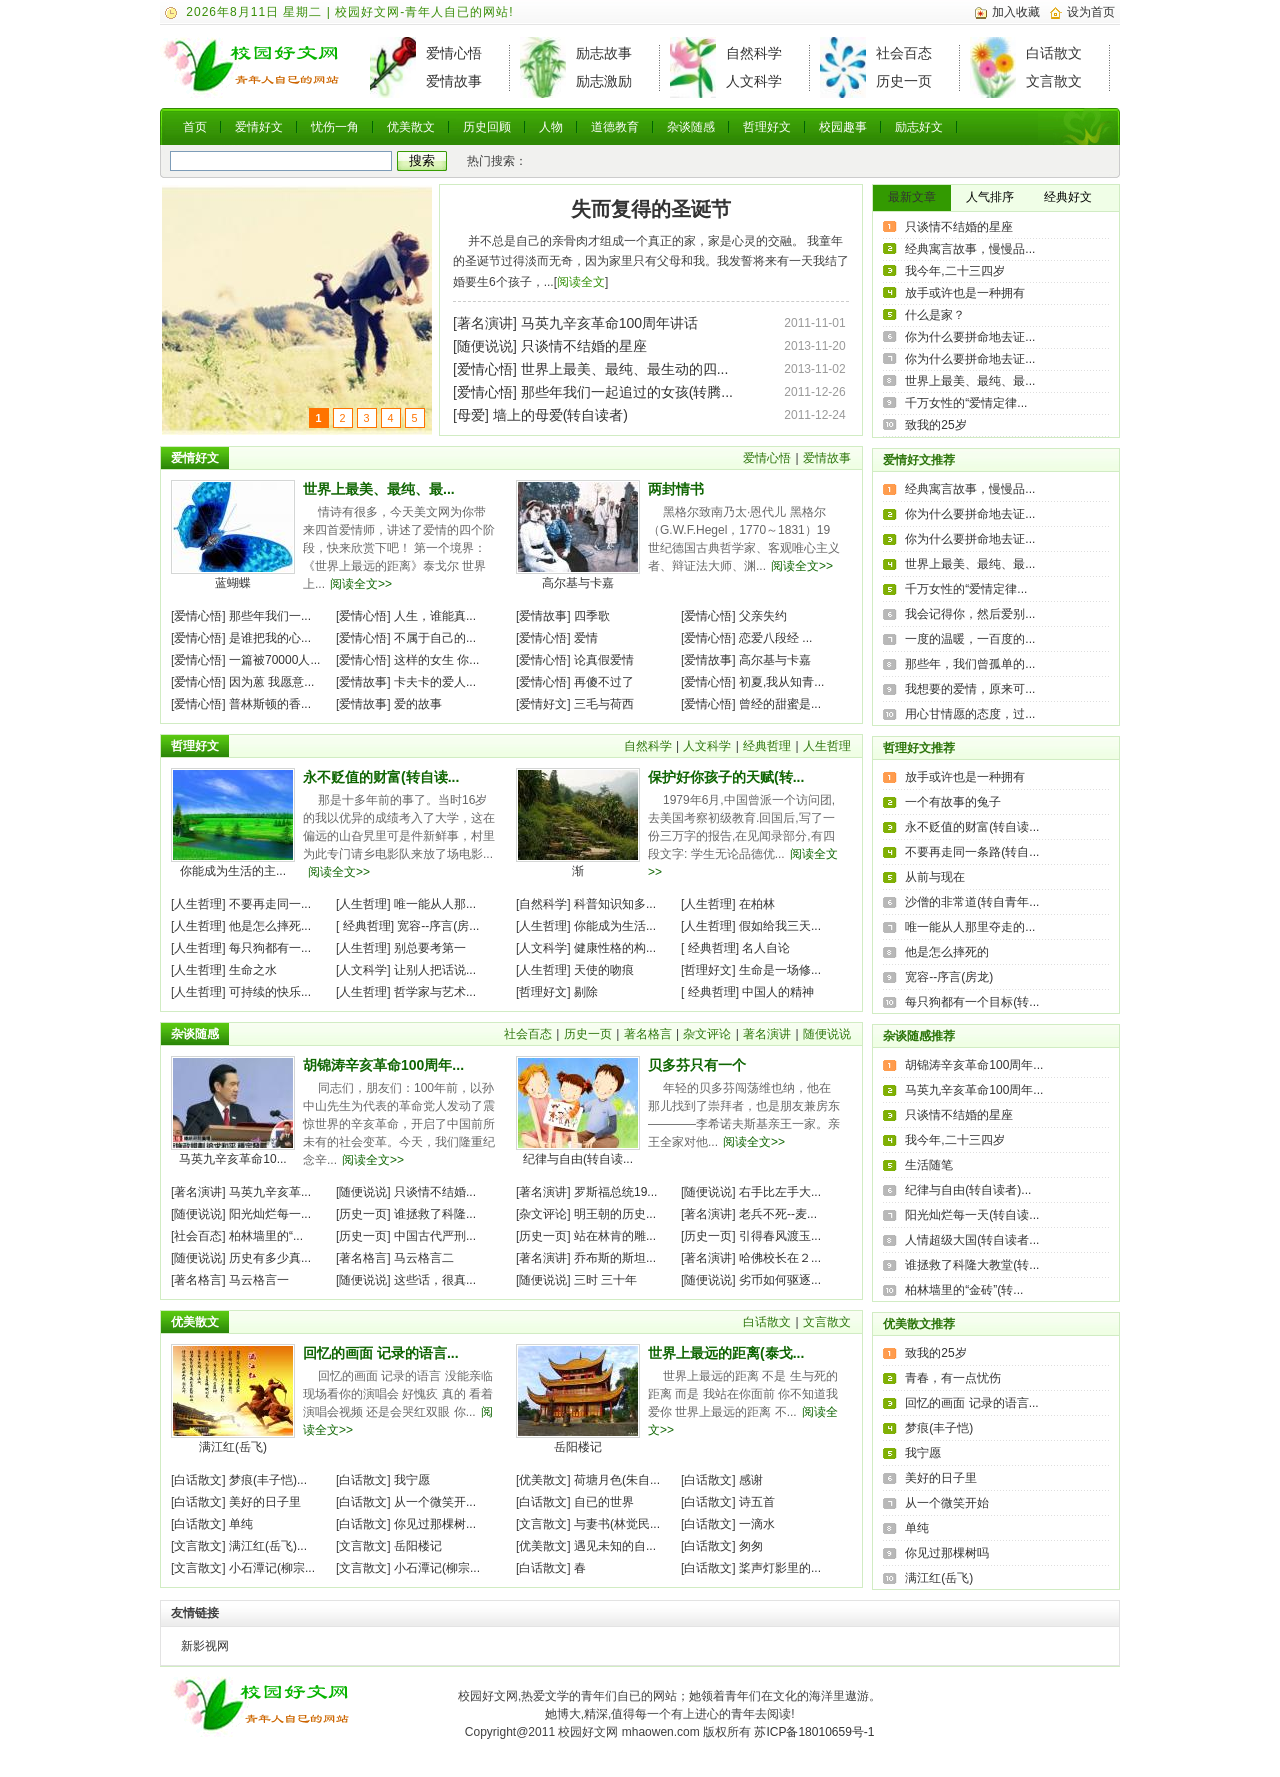 This screenshot has height=1777, width=1280. I want to click on 让别人把话说..., so click(435, 970).